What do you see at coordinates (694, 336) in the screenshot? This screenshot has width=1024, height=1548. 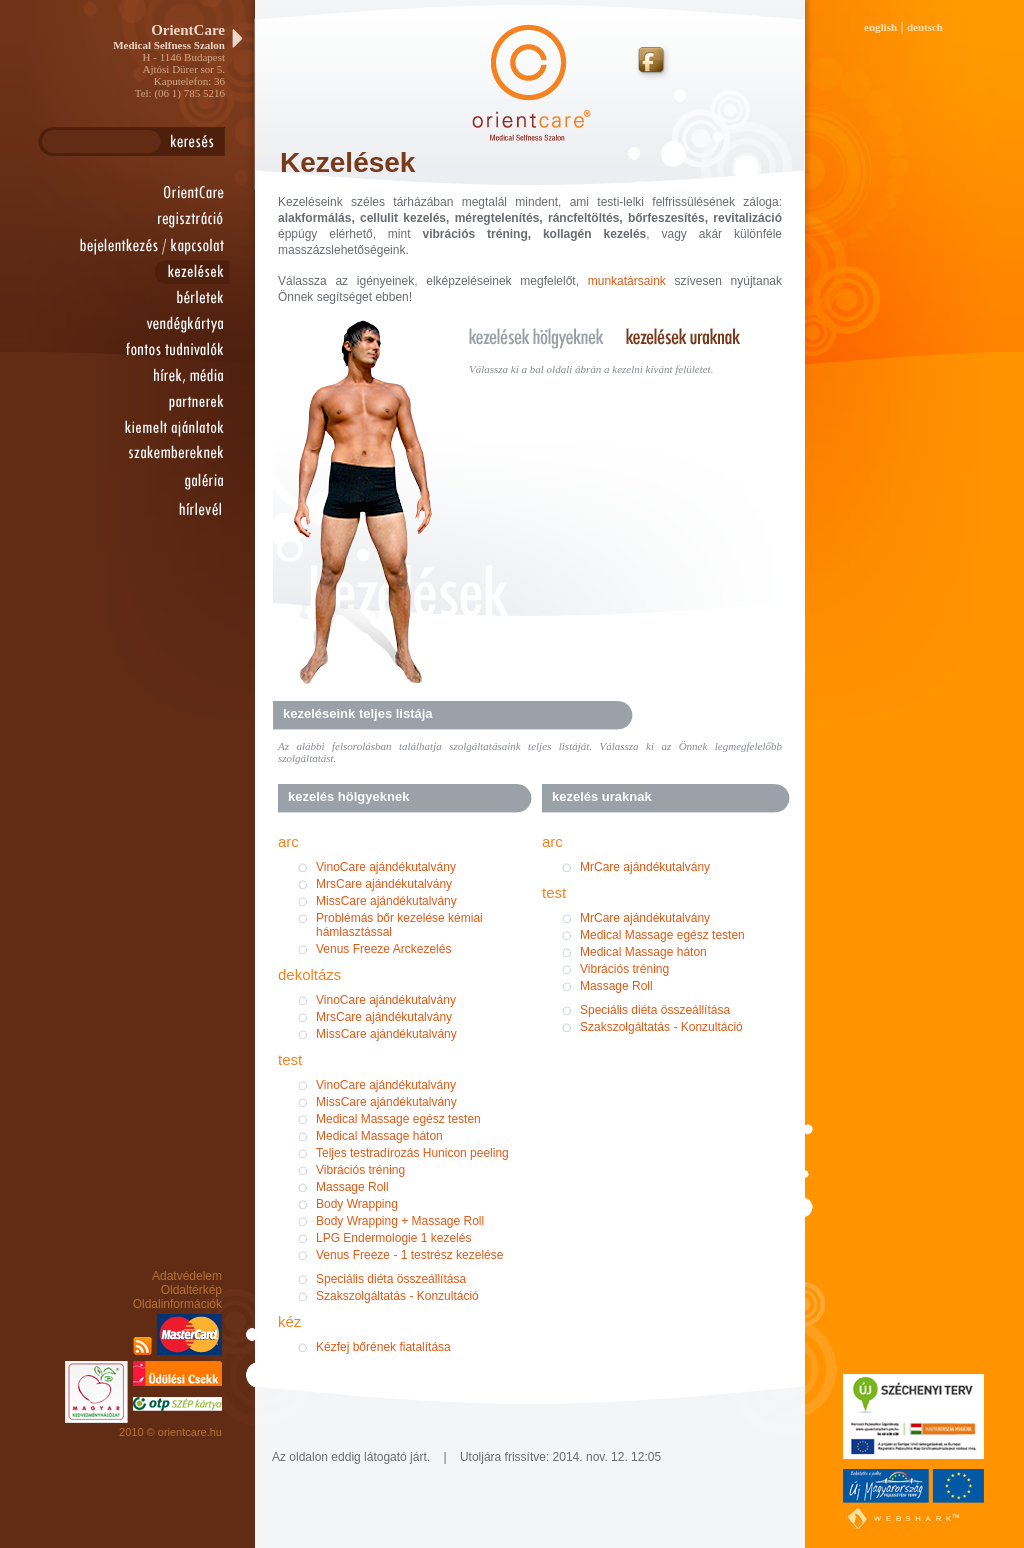 I see `kezelések uraknak` at bounding box center [694, 336].